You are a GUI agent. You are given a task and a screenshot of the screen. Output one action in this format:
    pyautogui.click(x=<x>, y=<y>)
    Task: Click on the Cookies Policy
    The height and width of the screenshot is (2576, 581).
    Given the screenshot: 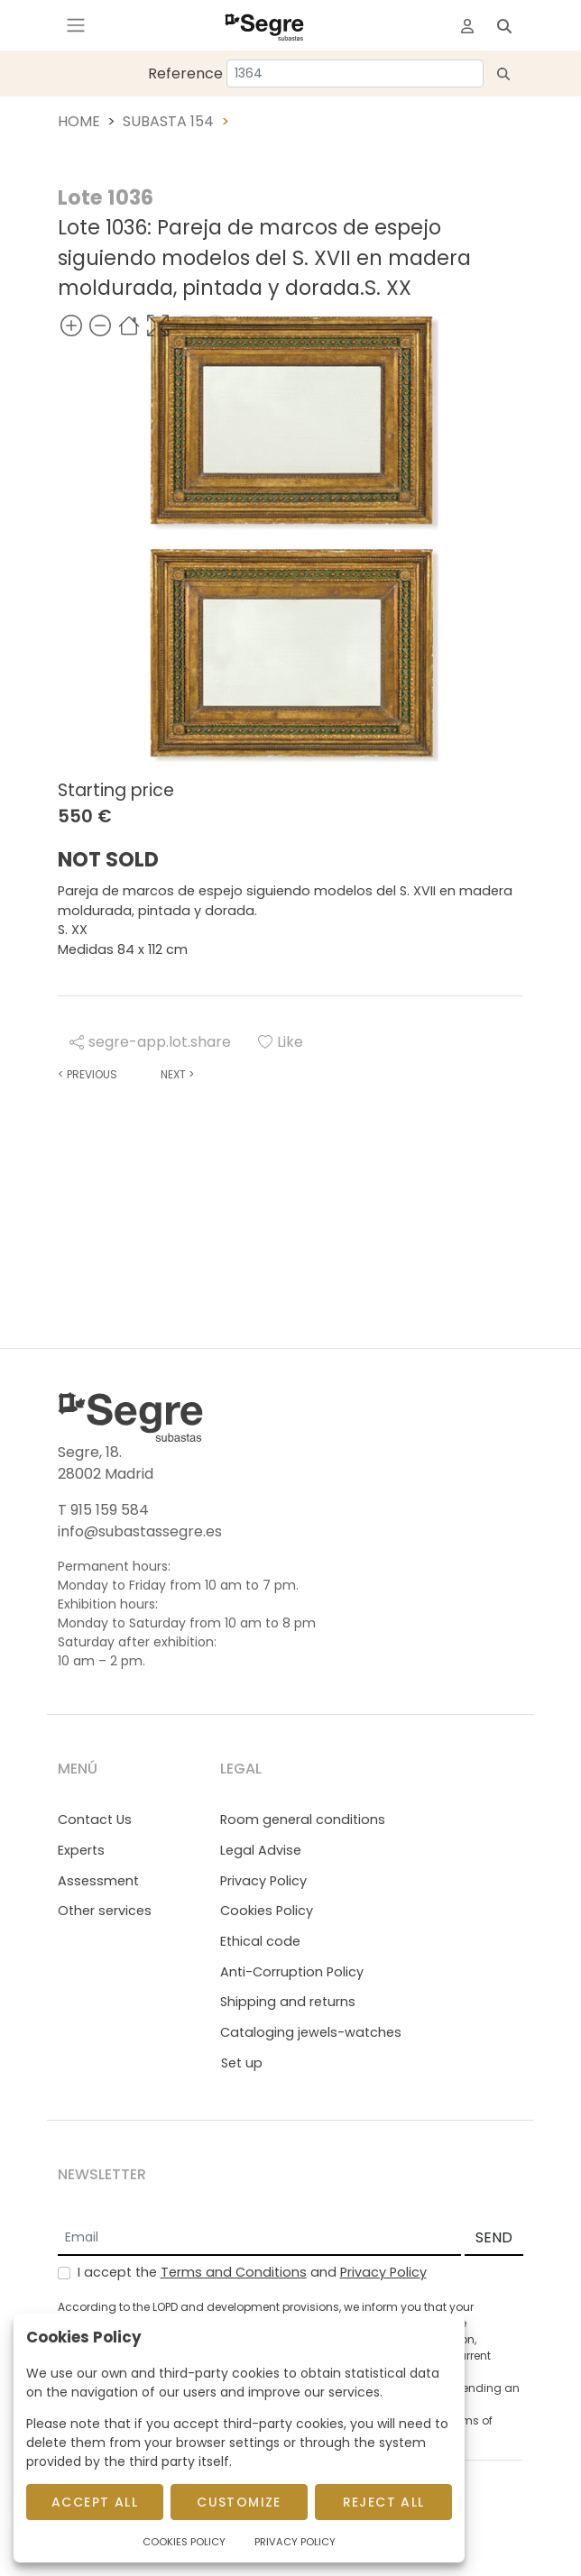 What is the action you would take?
    pyautogui.click(x=266, y=1911)
    